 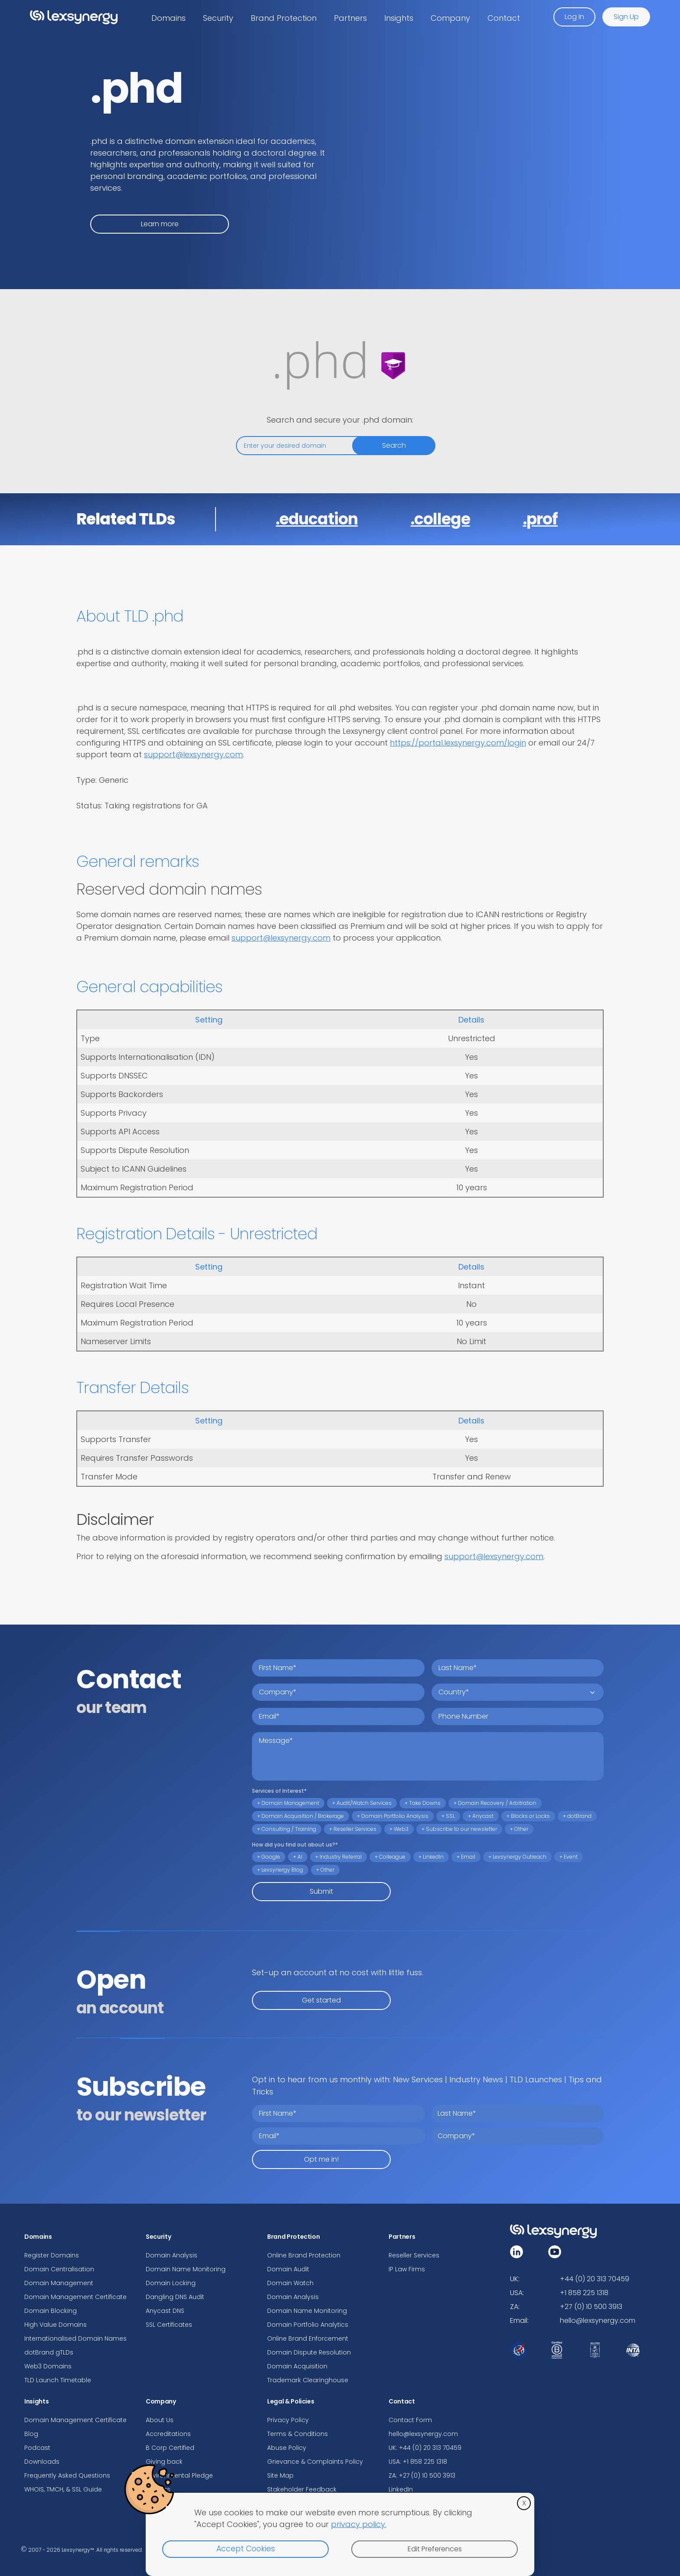 What do you see at coordinates (175, 2297) in the screenshot?
I see `Dangling DNS Audit` at bounding box center [175, 2297].